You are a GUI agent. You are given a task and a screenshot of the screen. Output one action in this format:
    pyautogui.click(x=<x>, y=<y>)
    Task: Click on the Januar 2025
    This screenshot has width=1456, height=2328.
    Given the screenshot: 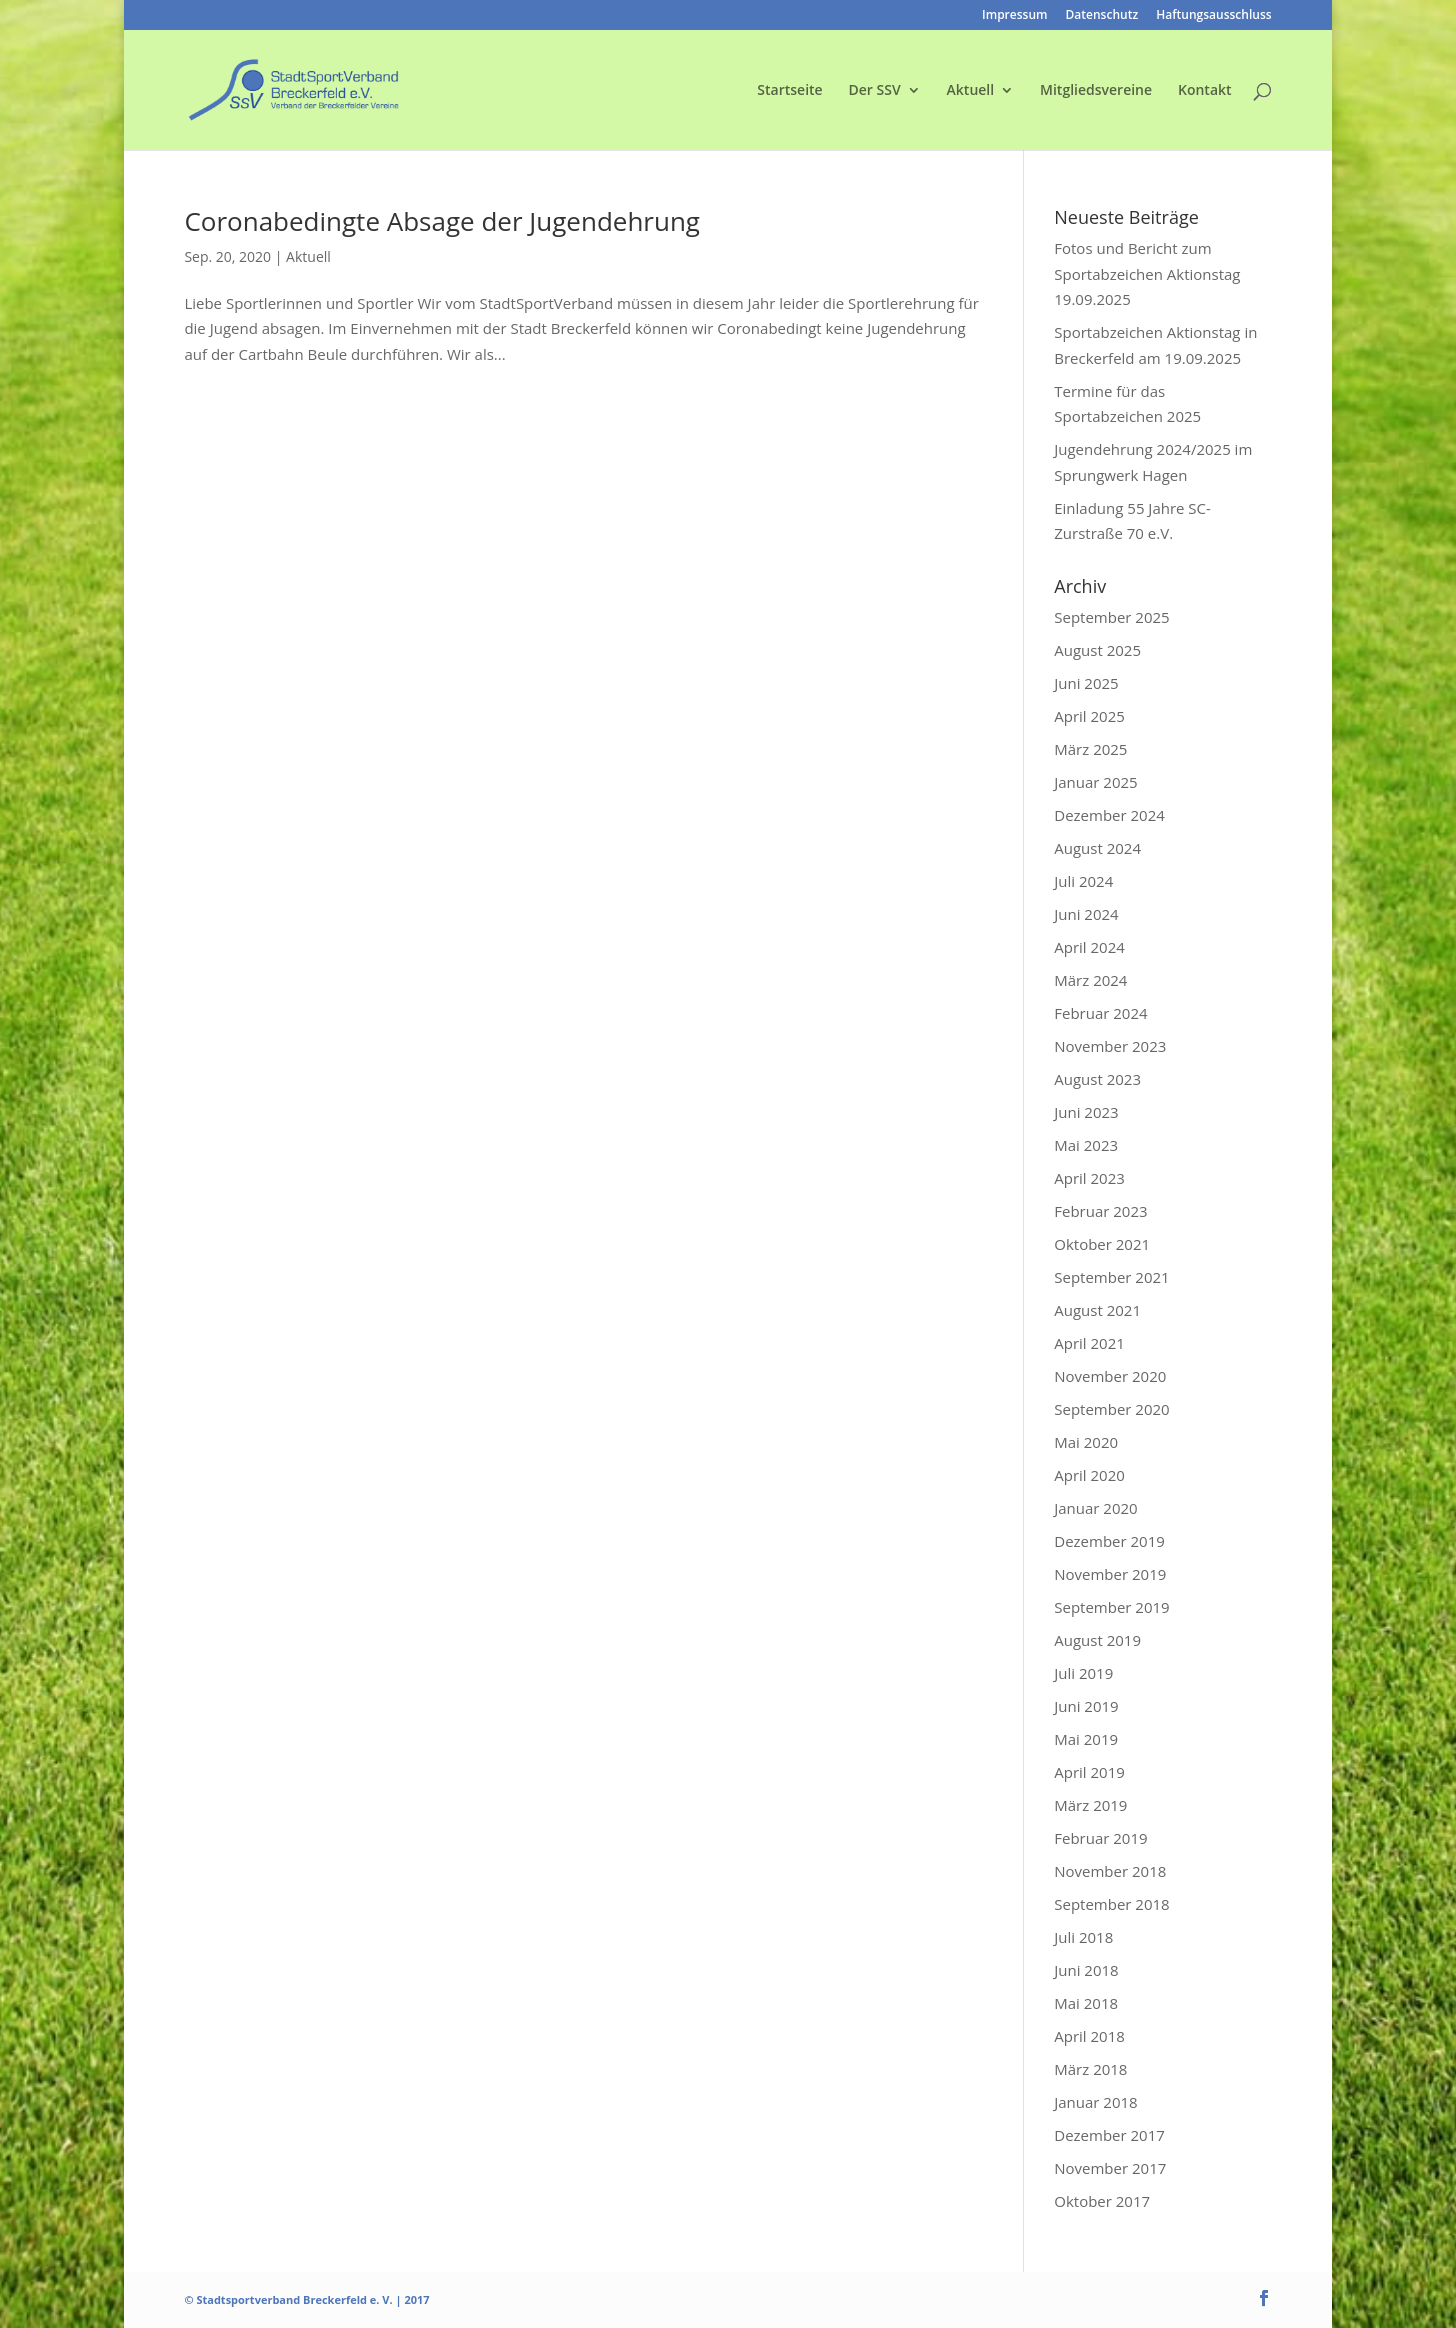 What is the action you would take?
    pyautogui.click(x=1095, y=782)
    